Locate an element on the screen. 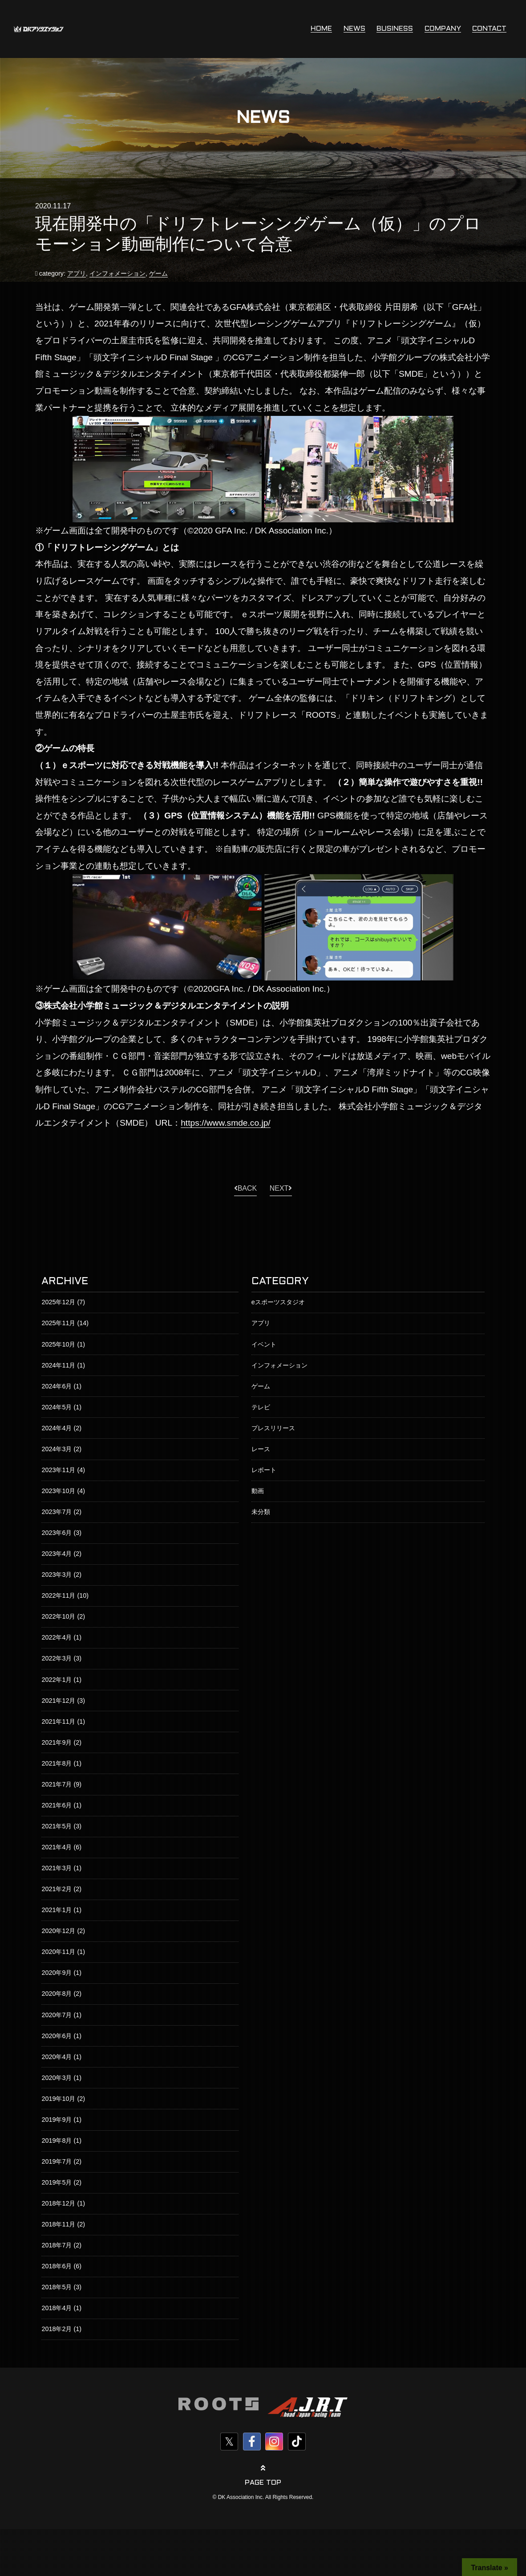  NEWS is located at coordinates (354, 28).